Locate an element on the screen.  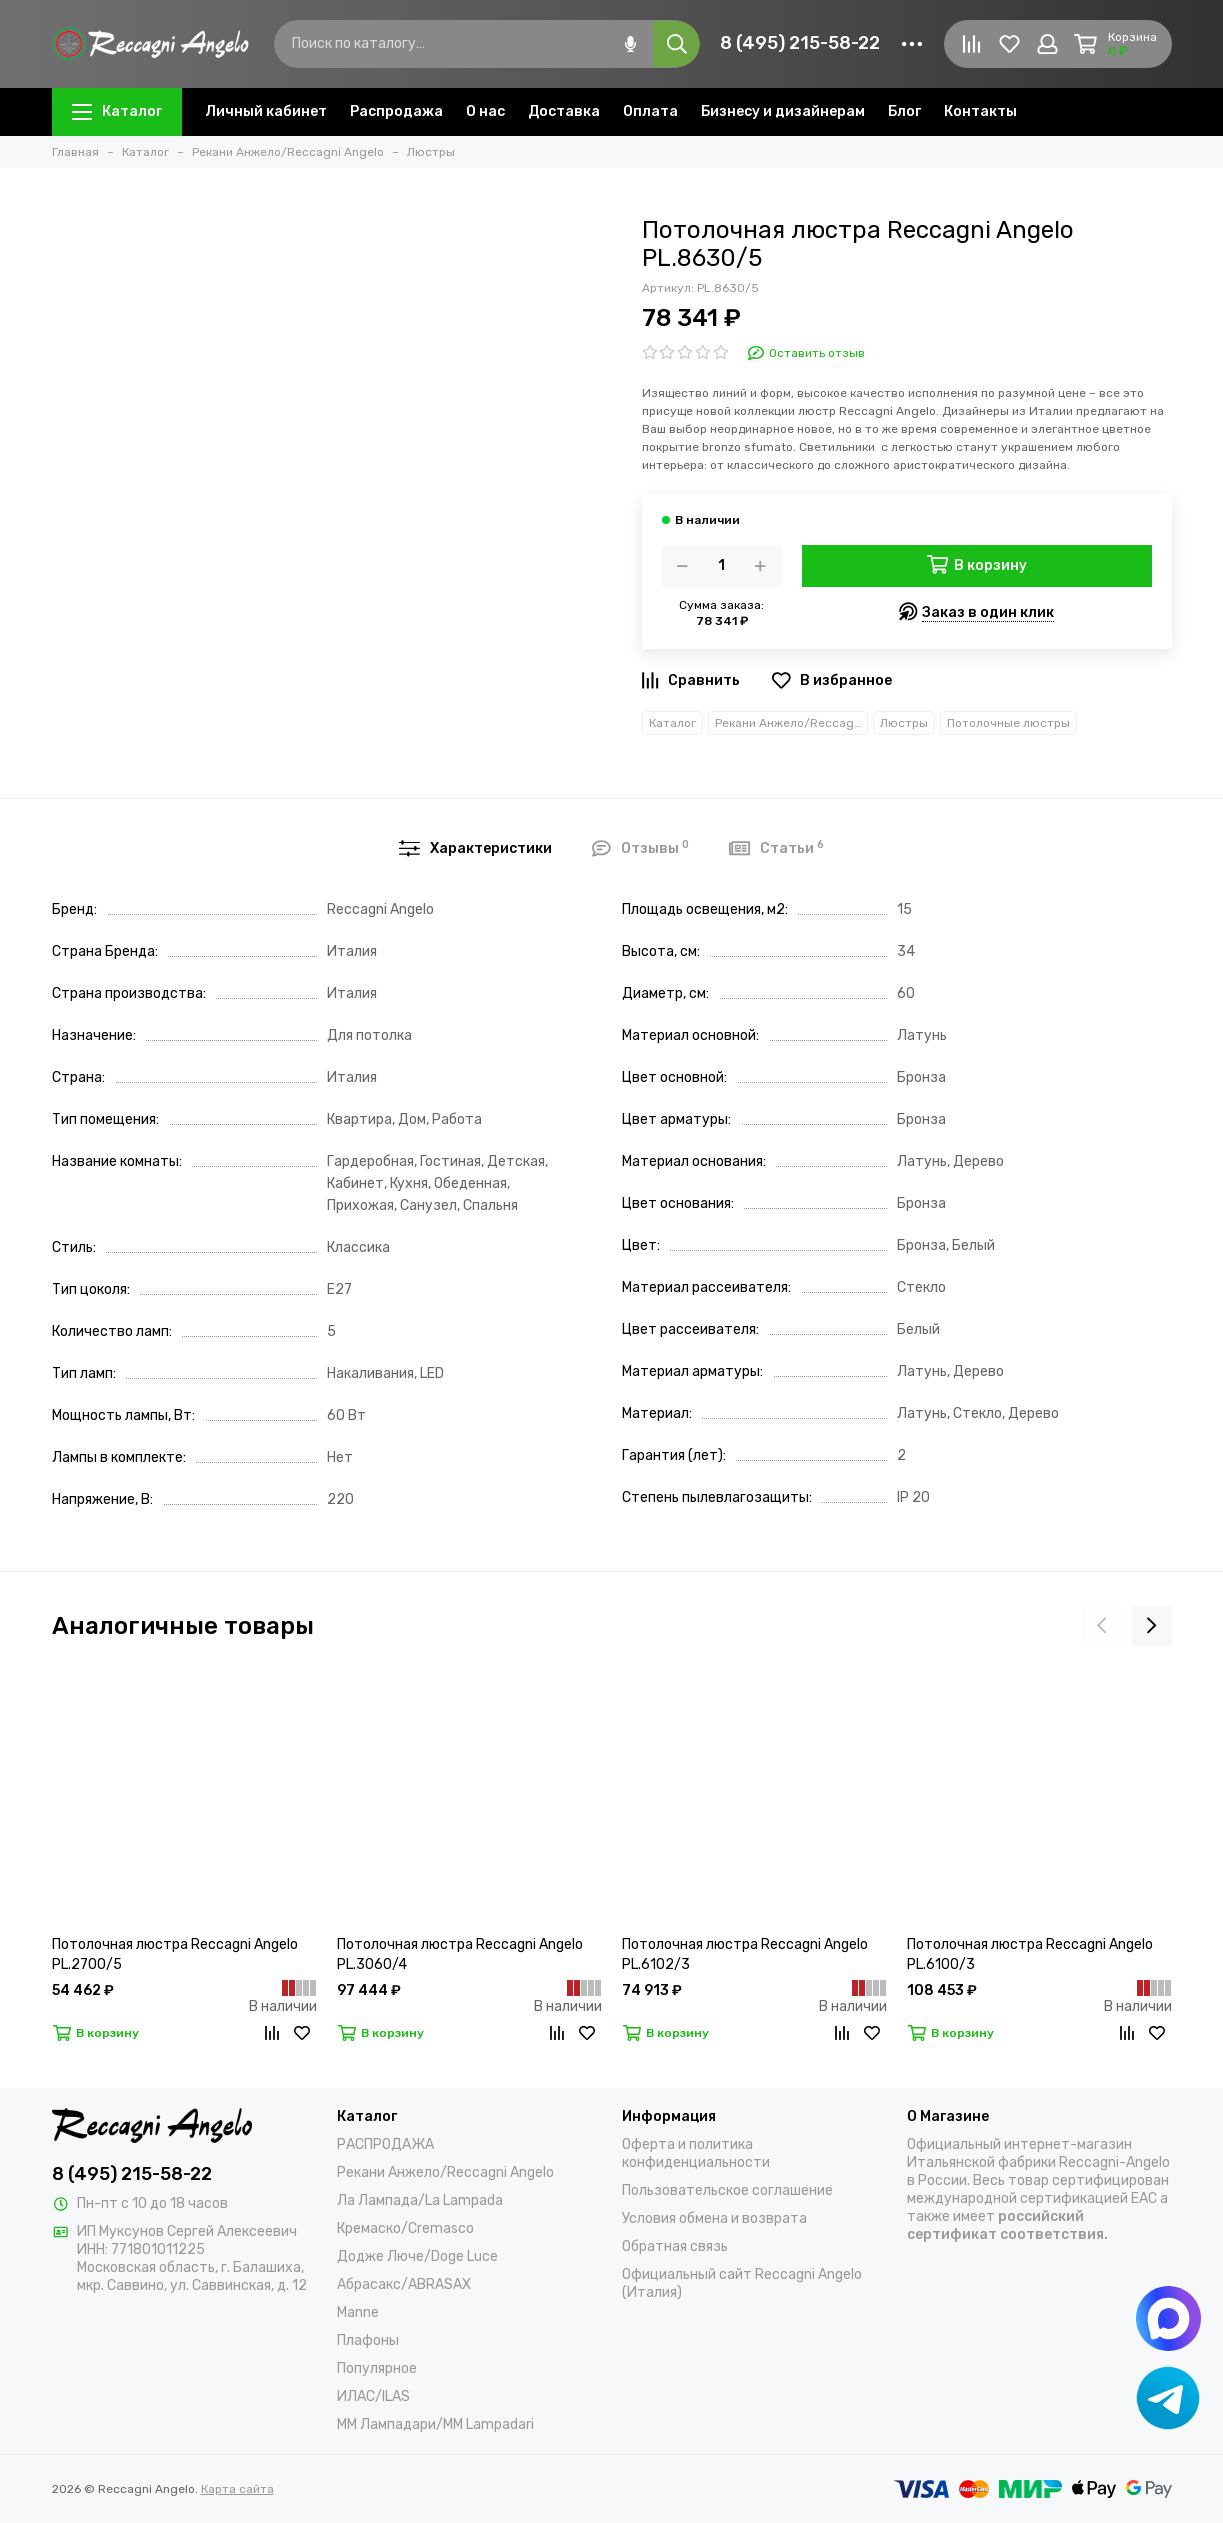
Потолочная люстра Reccagni Angelo PL.2700/5 is located at coordinates (175, 1954).